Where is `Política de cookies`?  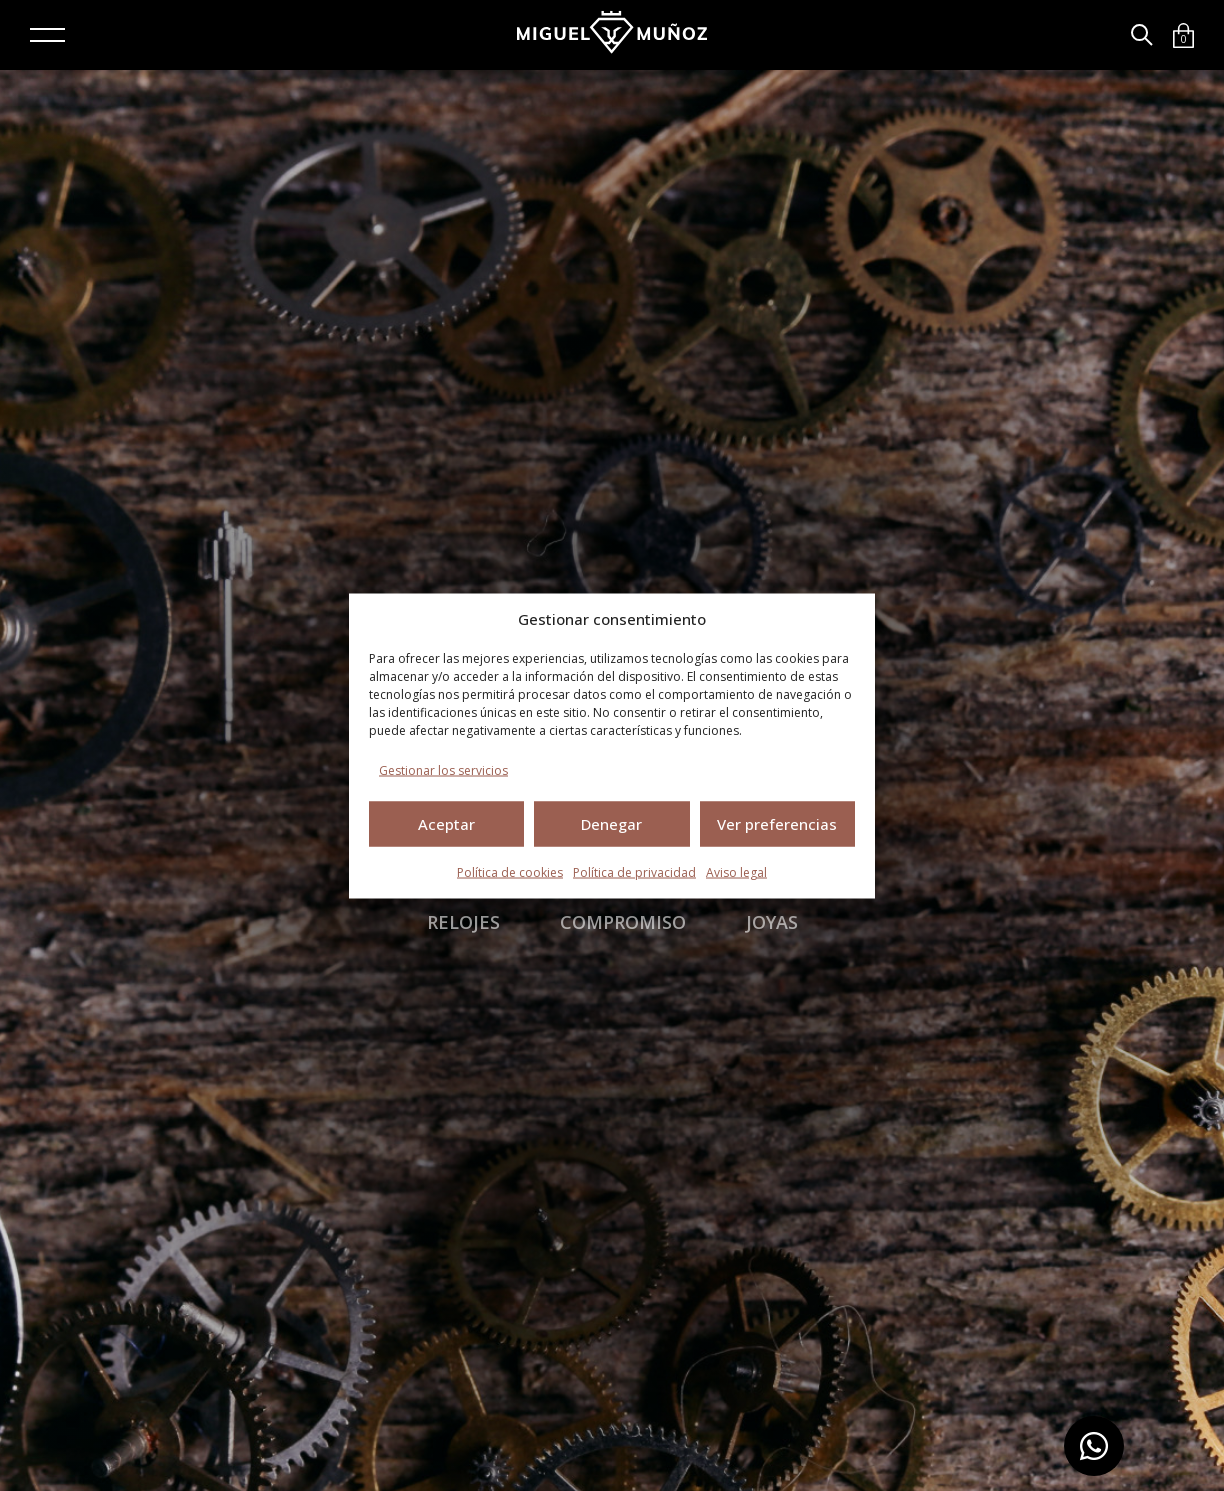
Política de cookies is located at coordinates (510, 871).